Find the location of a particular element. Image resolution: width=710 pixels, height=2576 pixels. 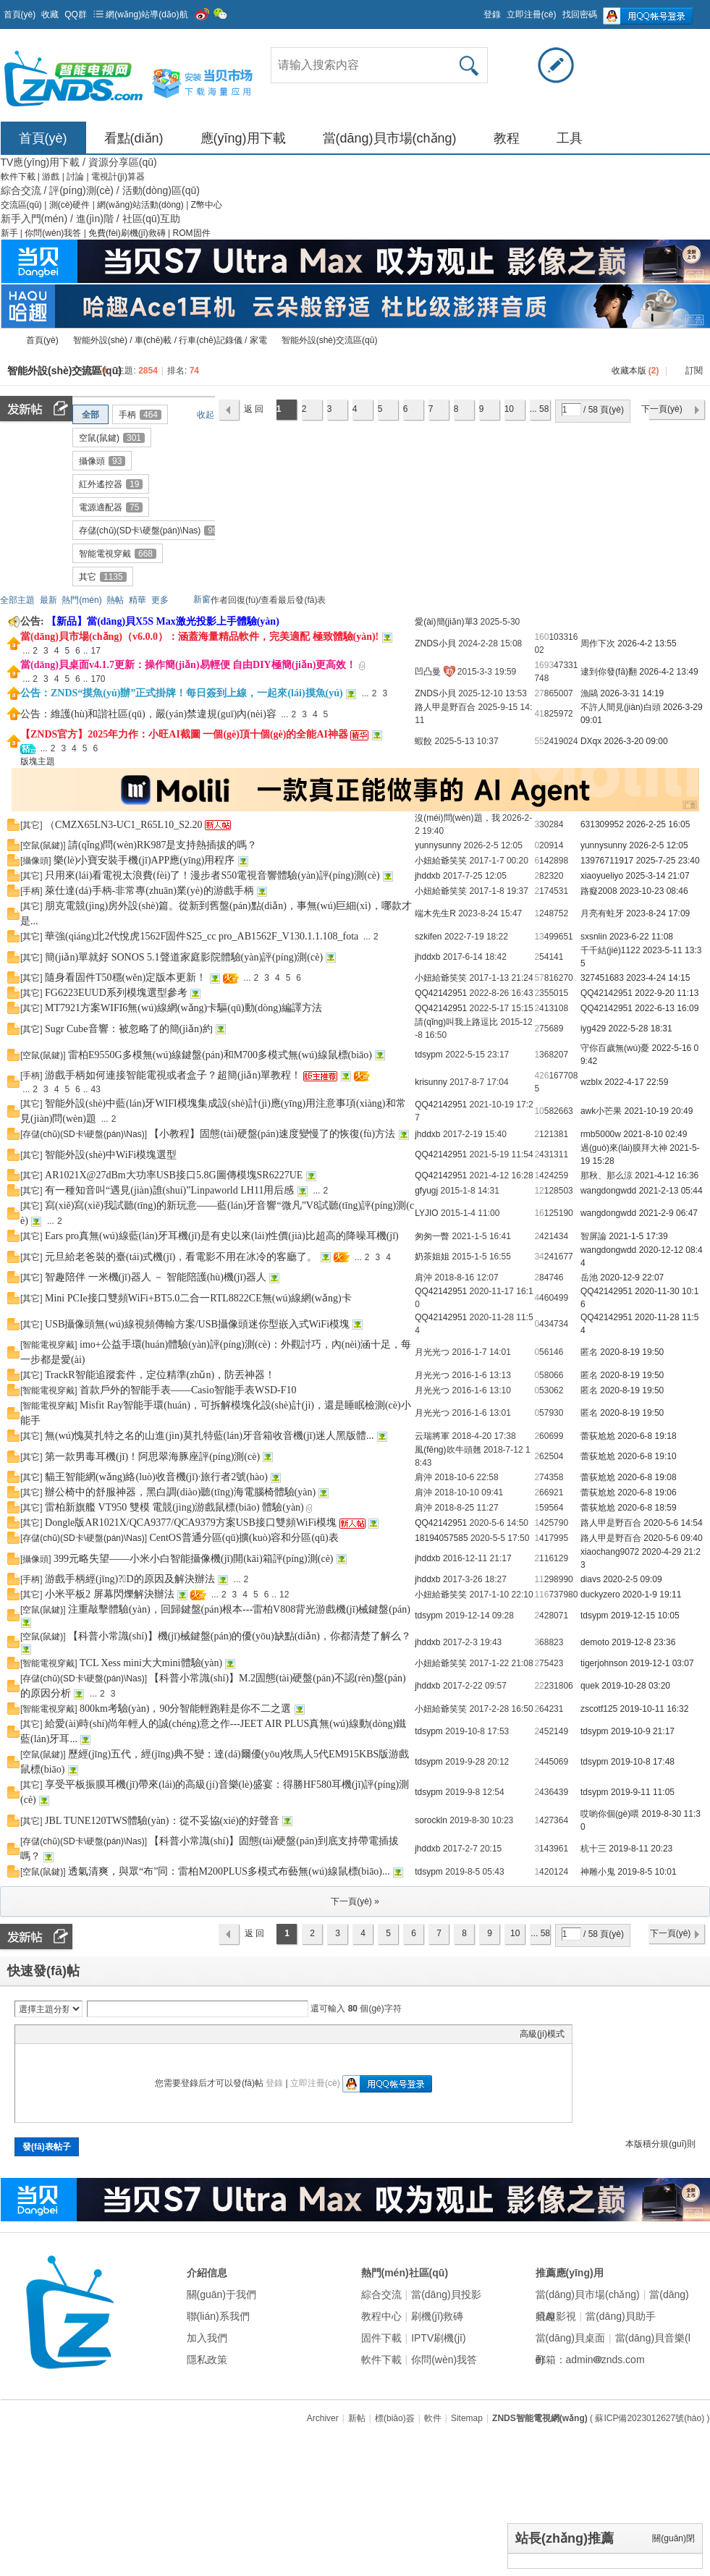

2020-6-8 19:06 is located at coordinates (646, 1492).